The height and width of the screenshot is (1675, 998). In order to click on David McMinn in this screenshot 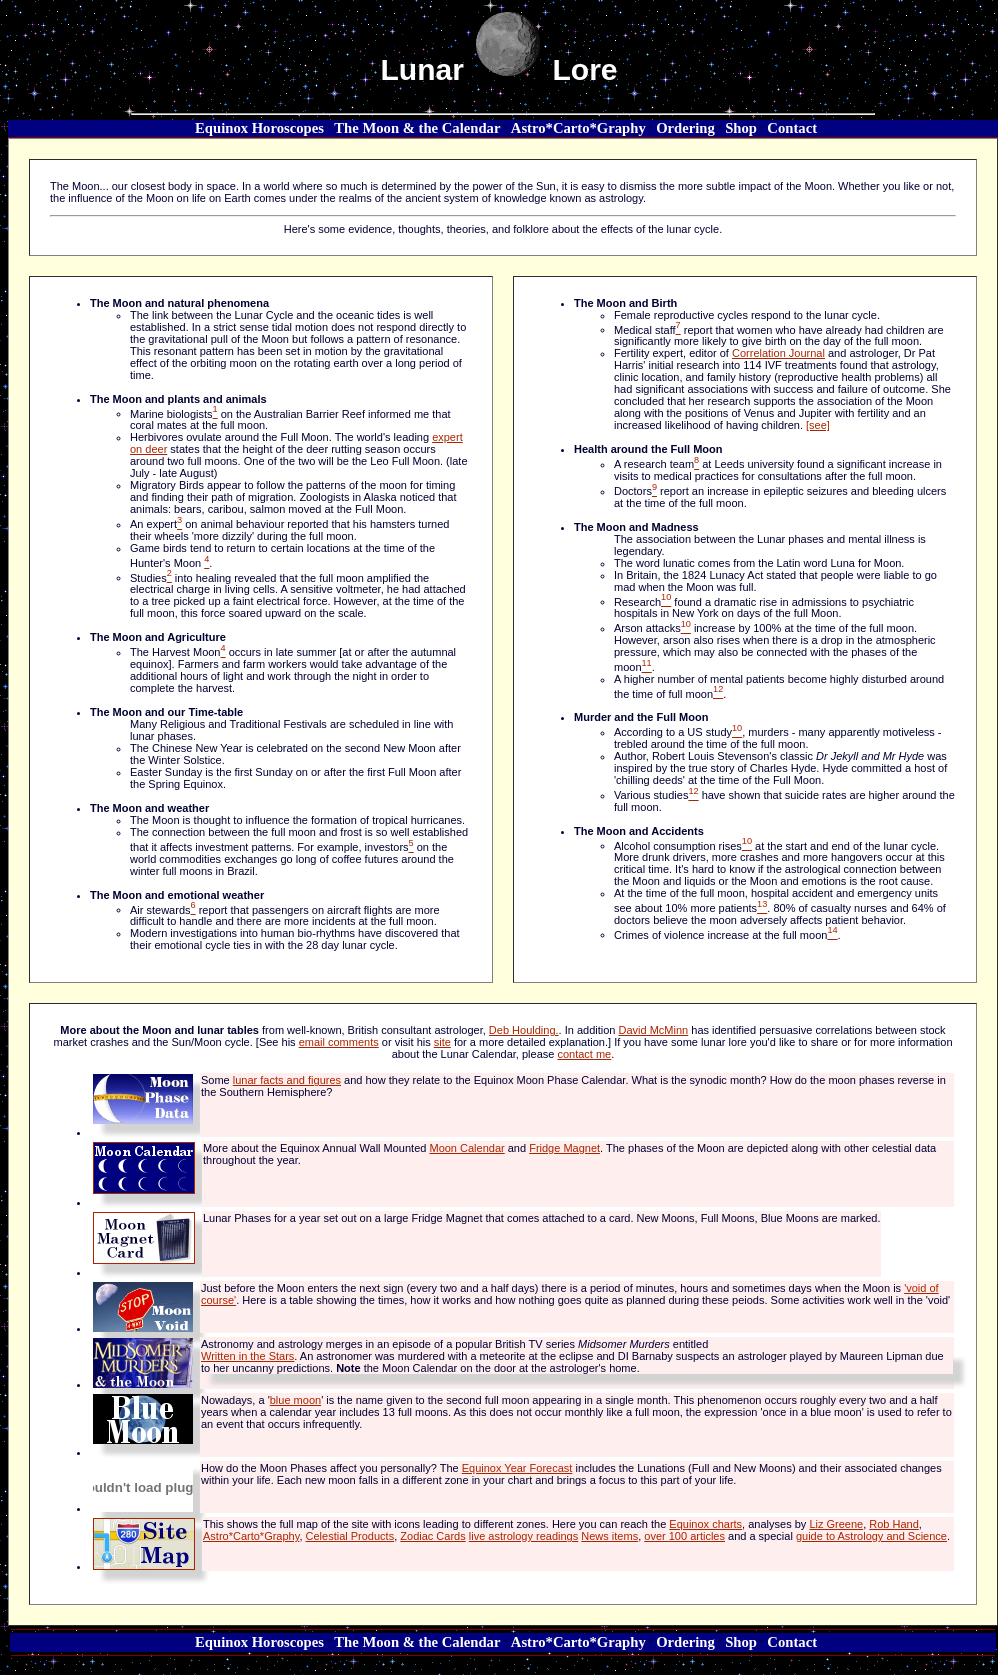, I will do `click(654, 1030)`.